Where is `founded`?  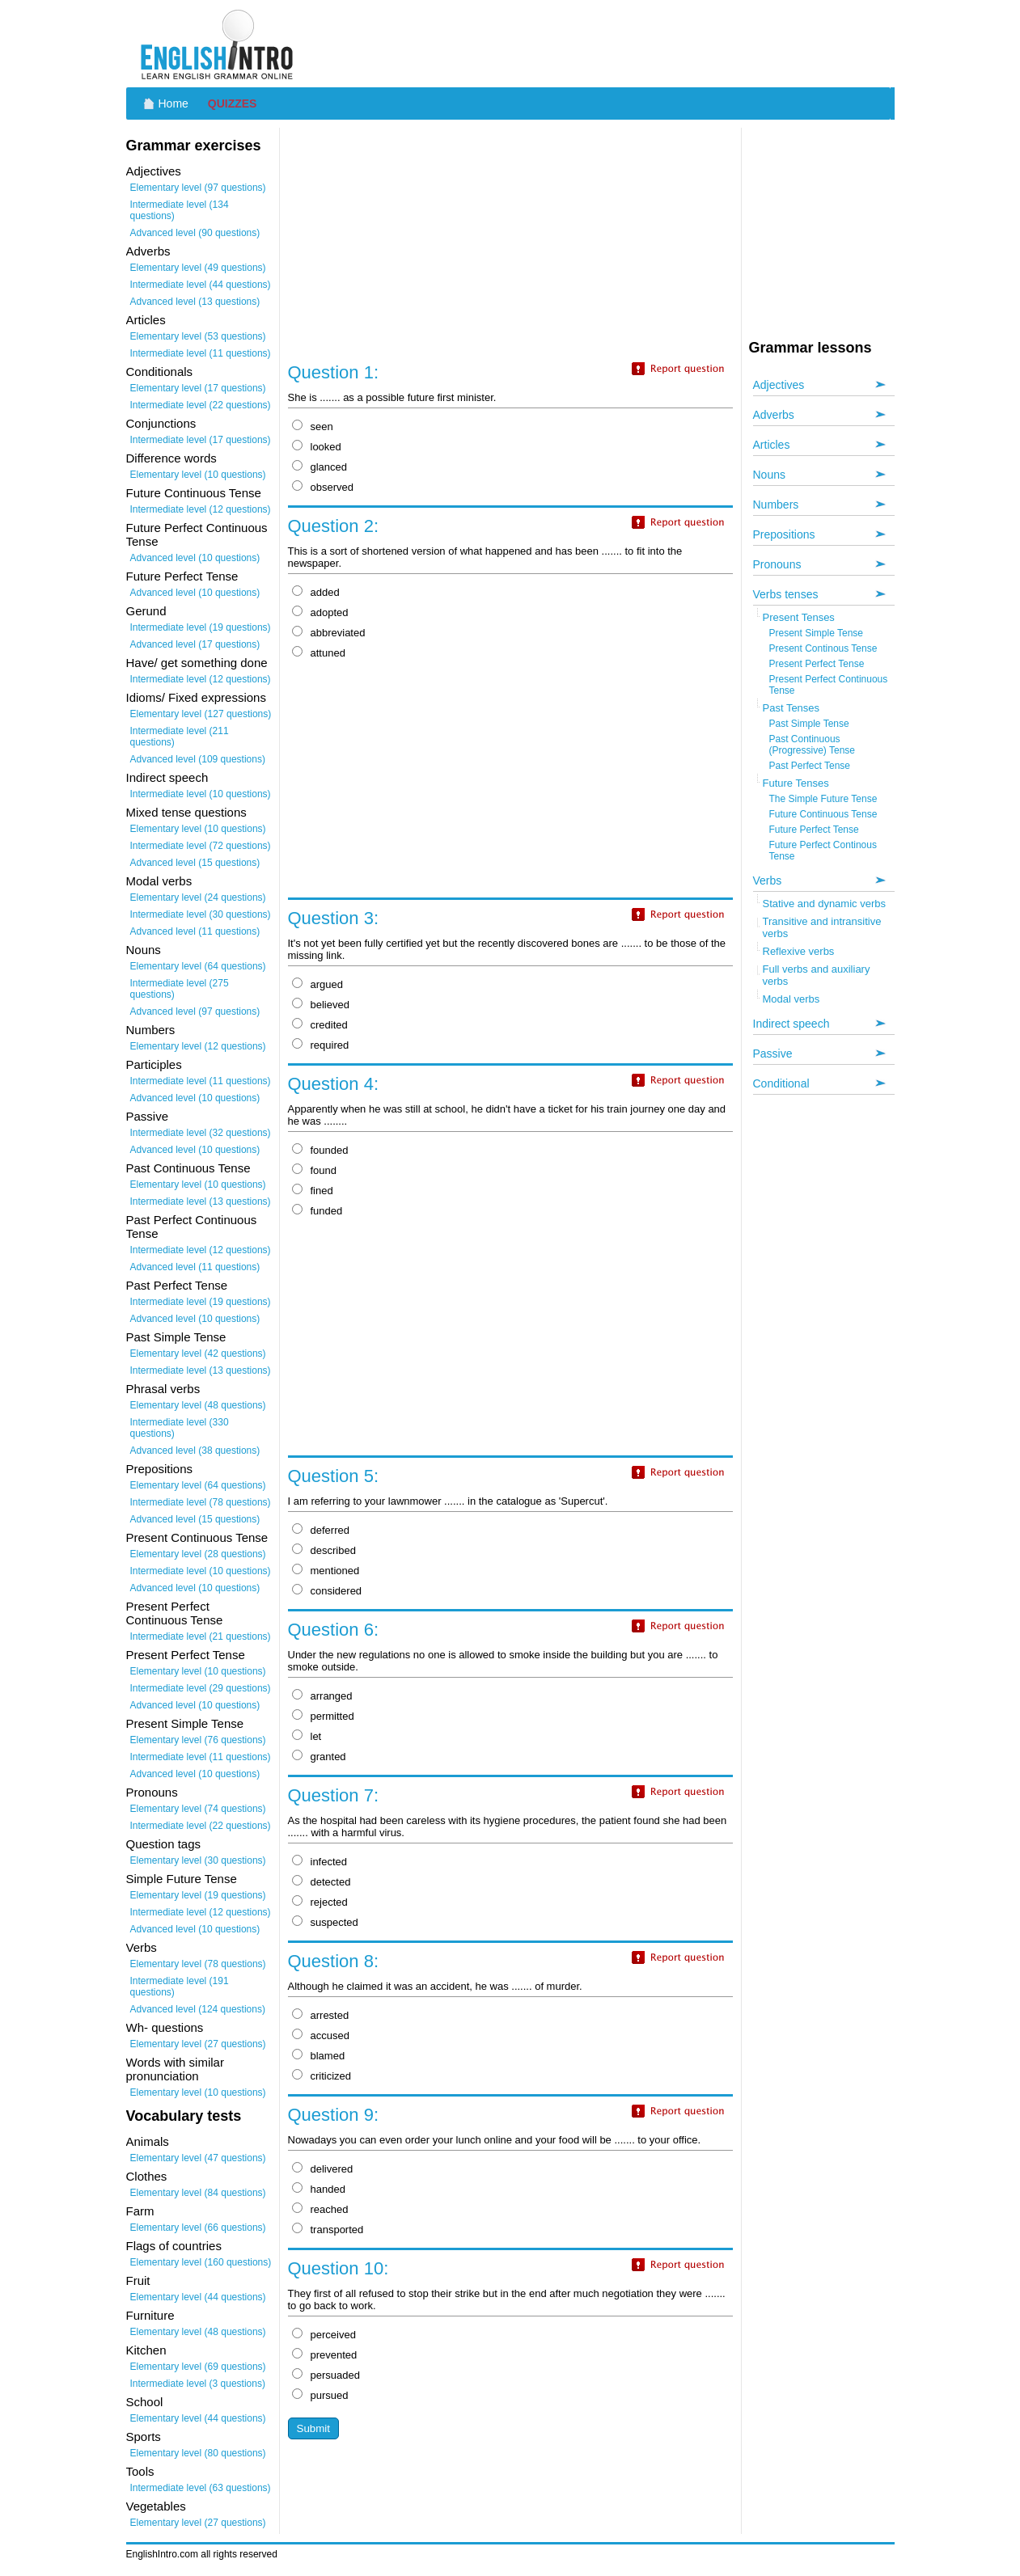 founded is located at coordinates (320, 1150).